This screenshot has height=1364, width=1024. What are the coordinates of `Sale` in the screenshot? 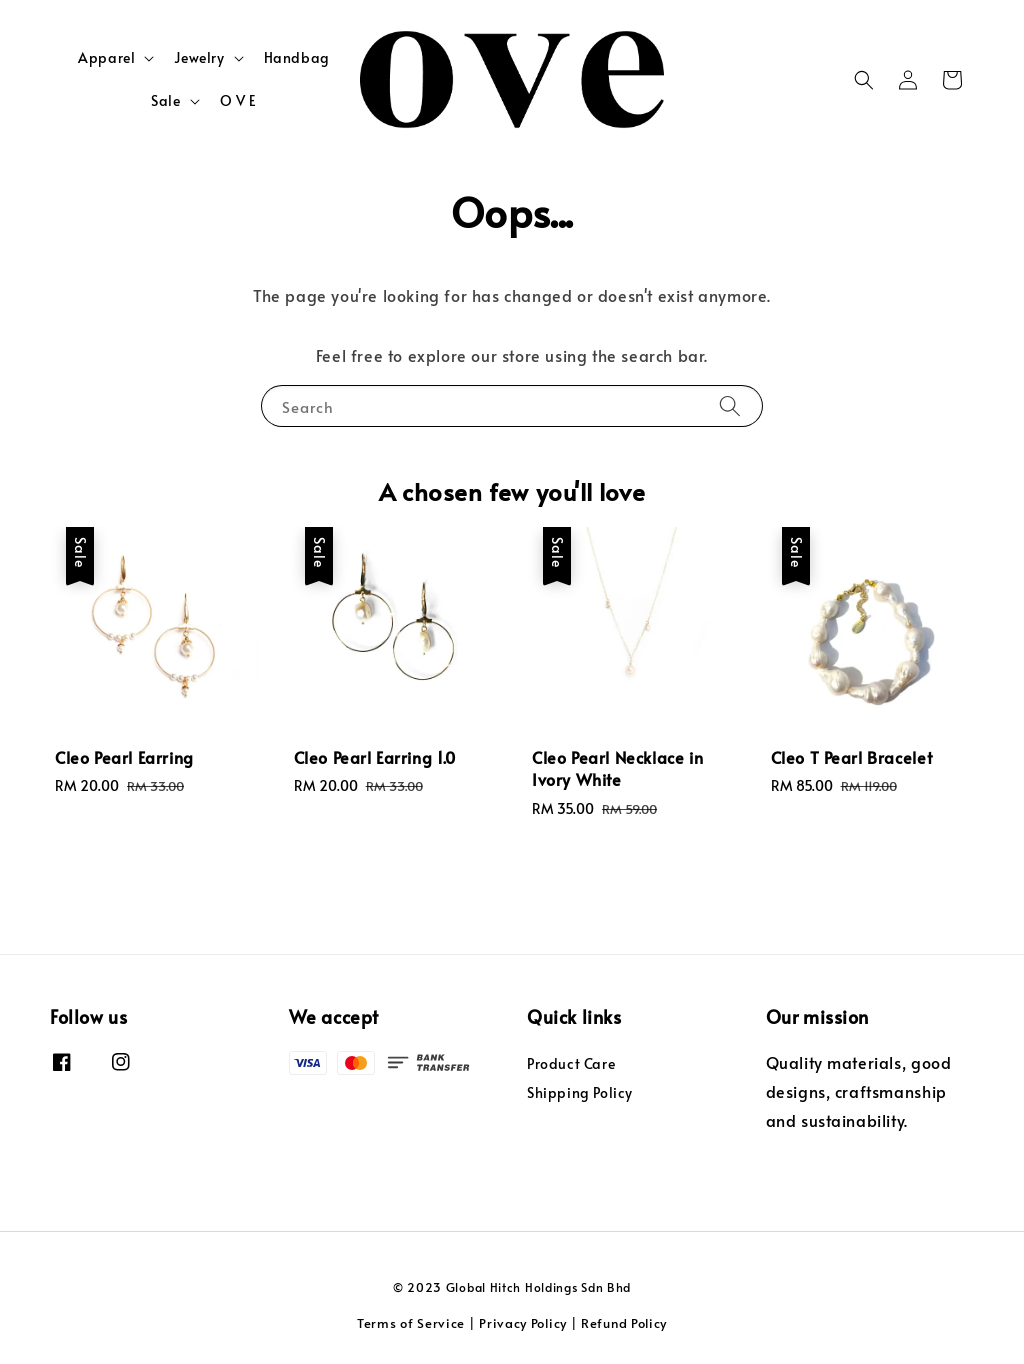 It's located at (165, 101).